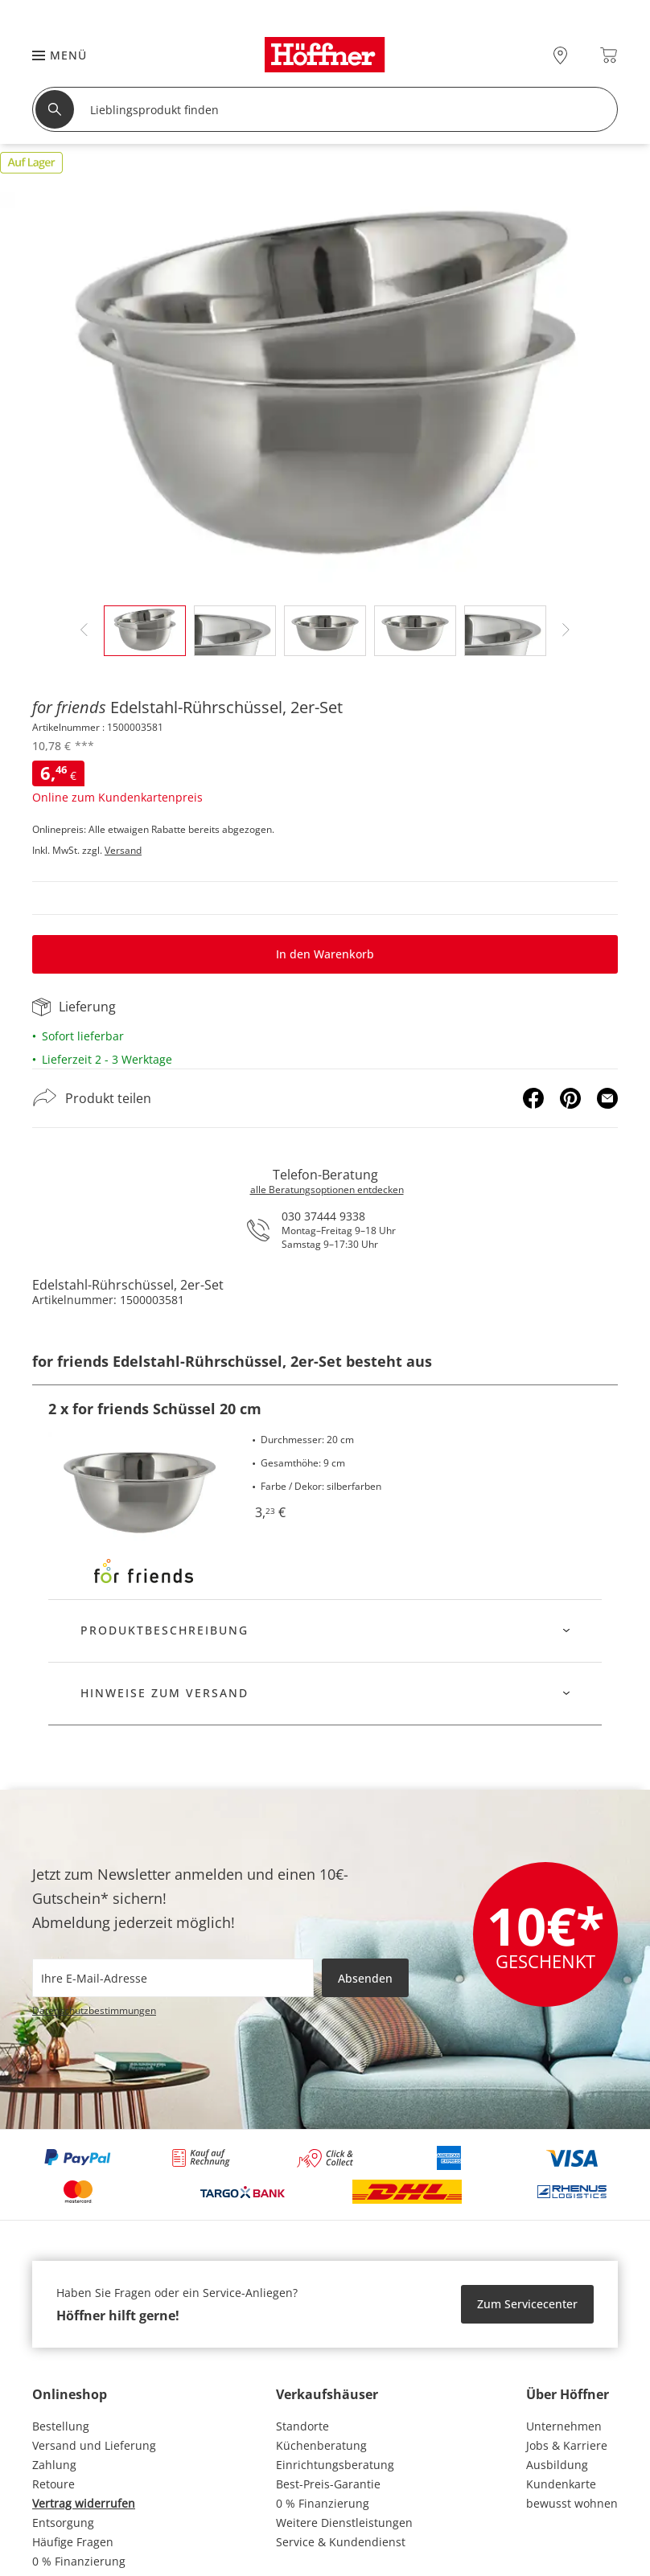  What do you see at coordinates (53, 2484) in the screenshot?
I see `Retoure` at bounding box center [53, 2484].